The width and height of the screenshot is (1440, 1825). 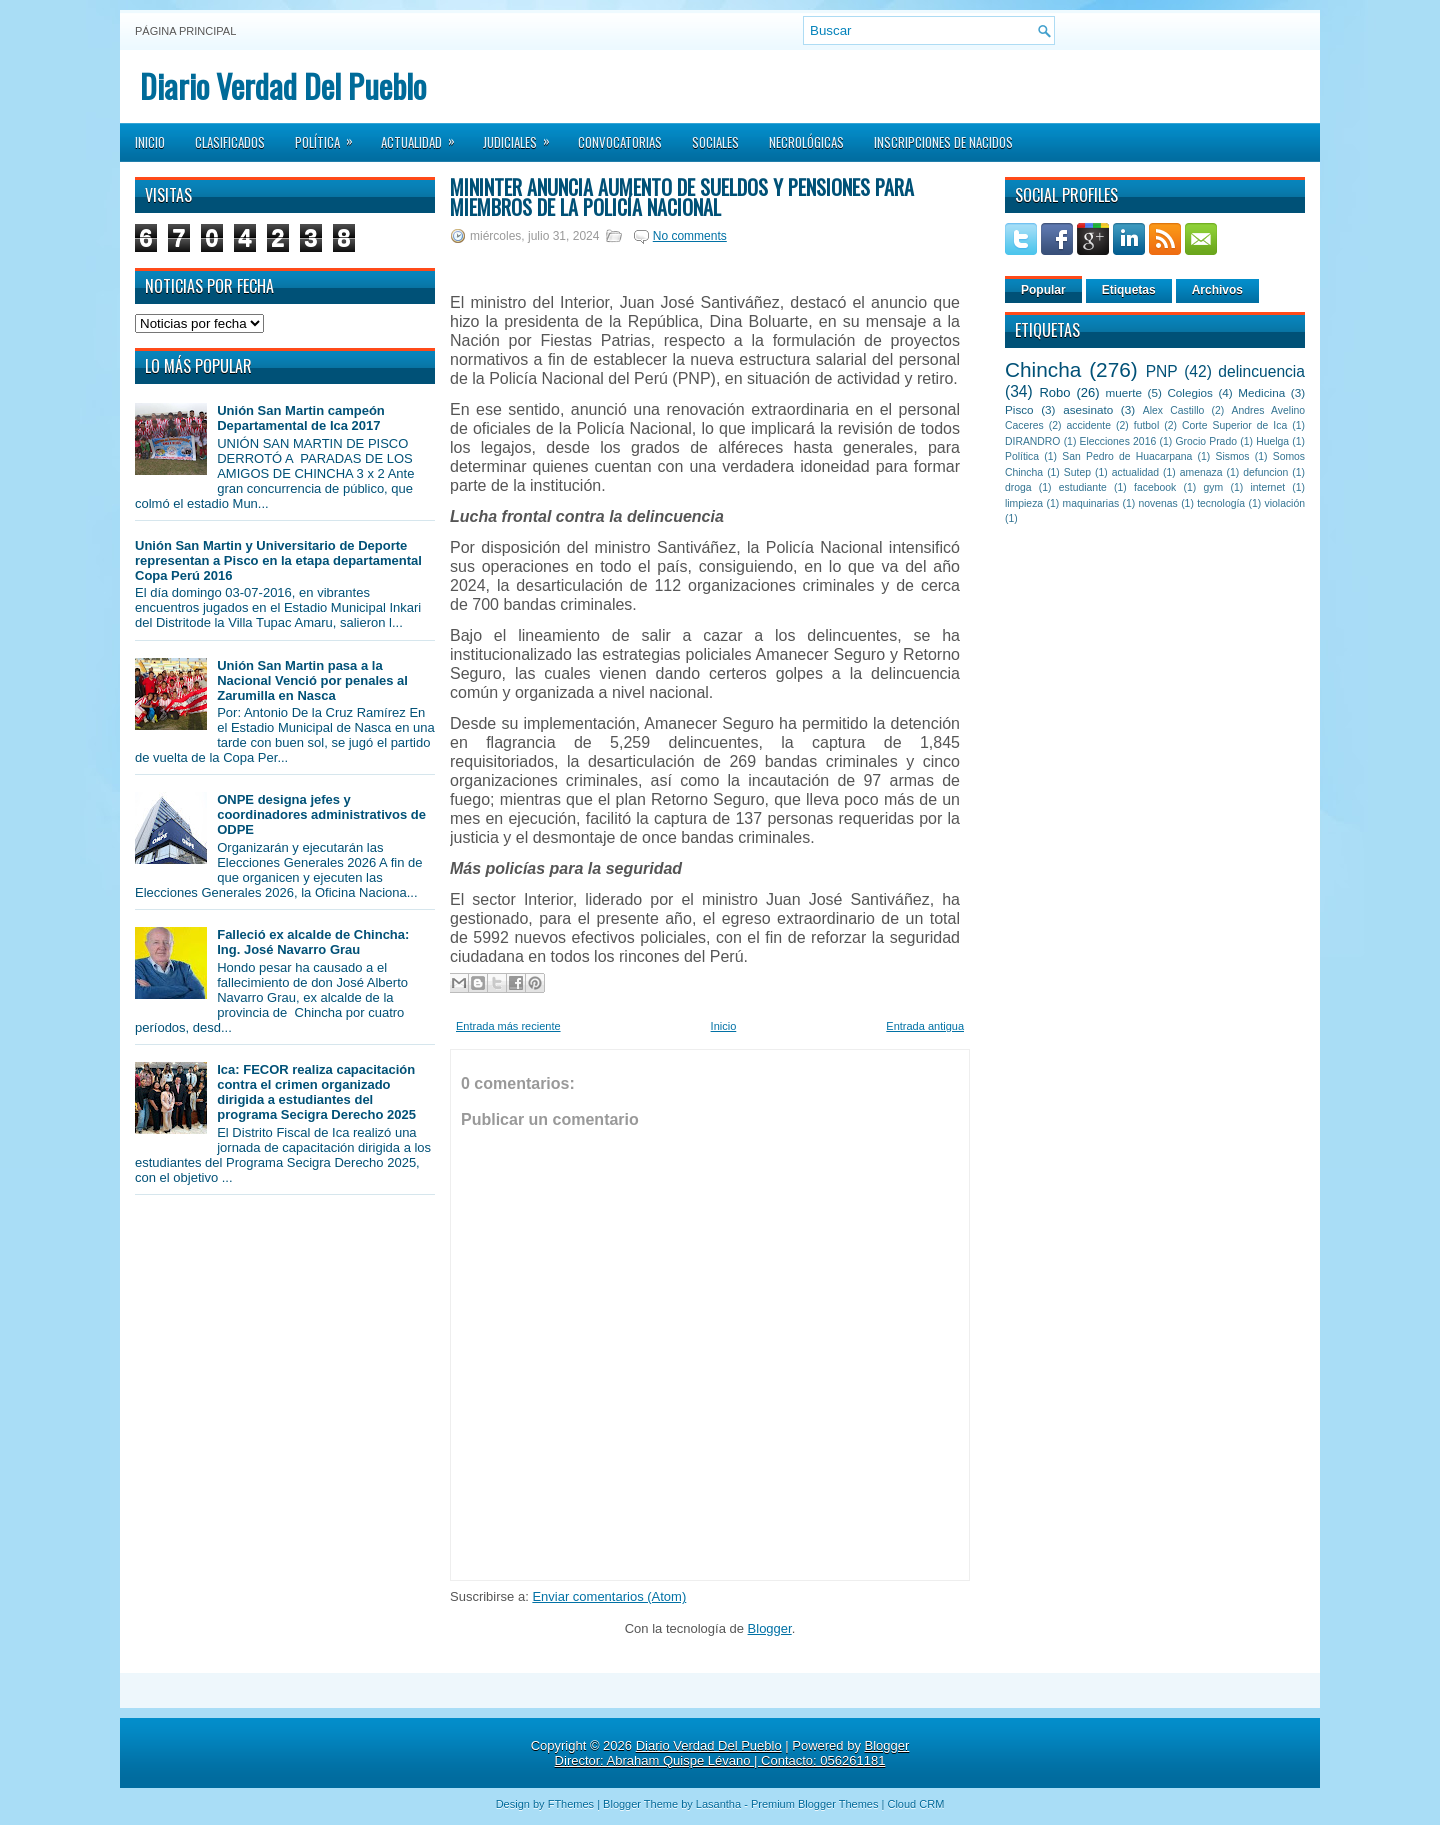 I want to click on Unión San Martin campeón Departamental de Ica 2017, so click(x=301, y=418).